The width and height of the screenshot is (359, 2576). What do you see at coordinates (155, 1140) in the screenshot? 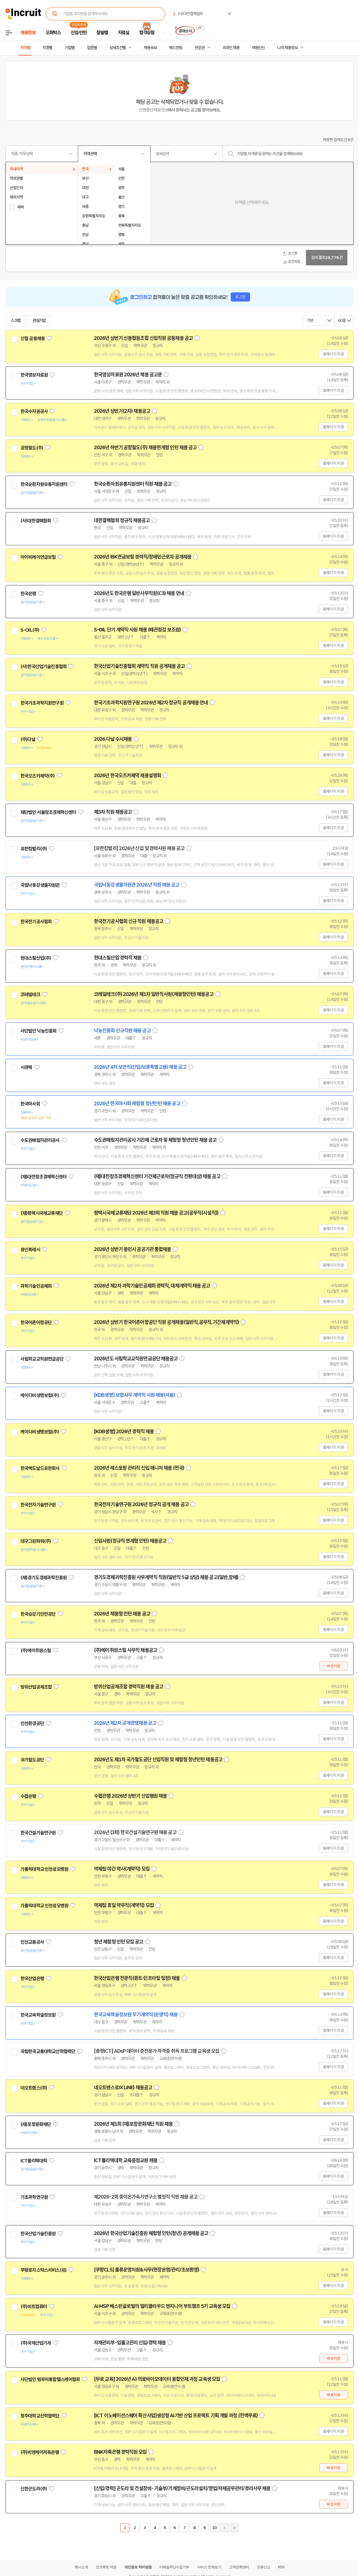
I see `수도권매립지관리공사 기간제 근로자 및 체험형 청년인턴 채용 공고` at bounding box center [155, 1140].